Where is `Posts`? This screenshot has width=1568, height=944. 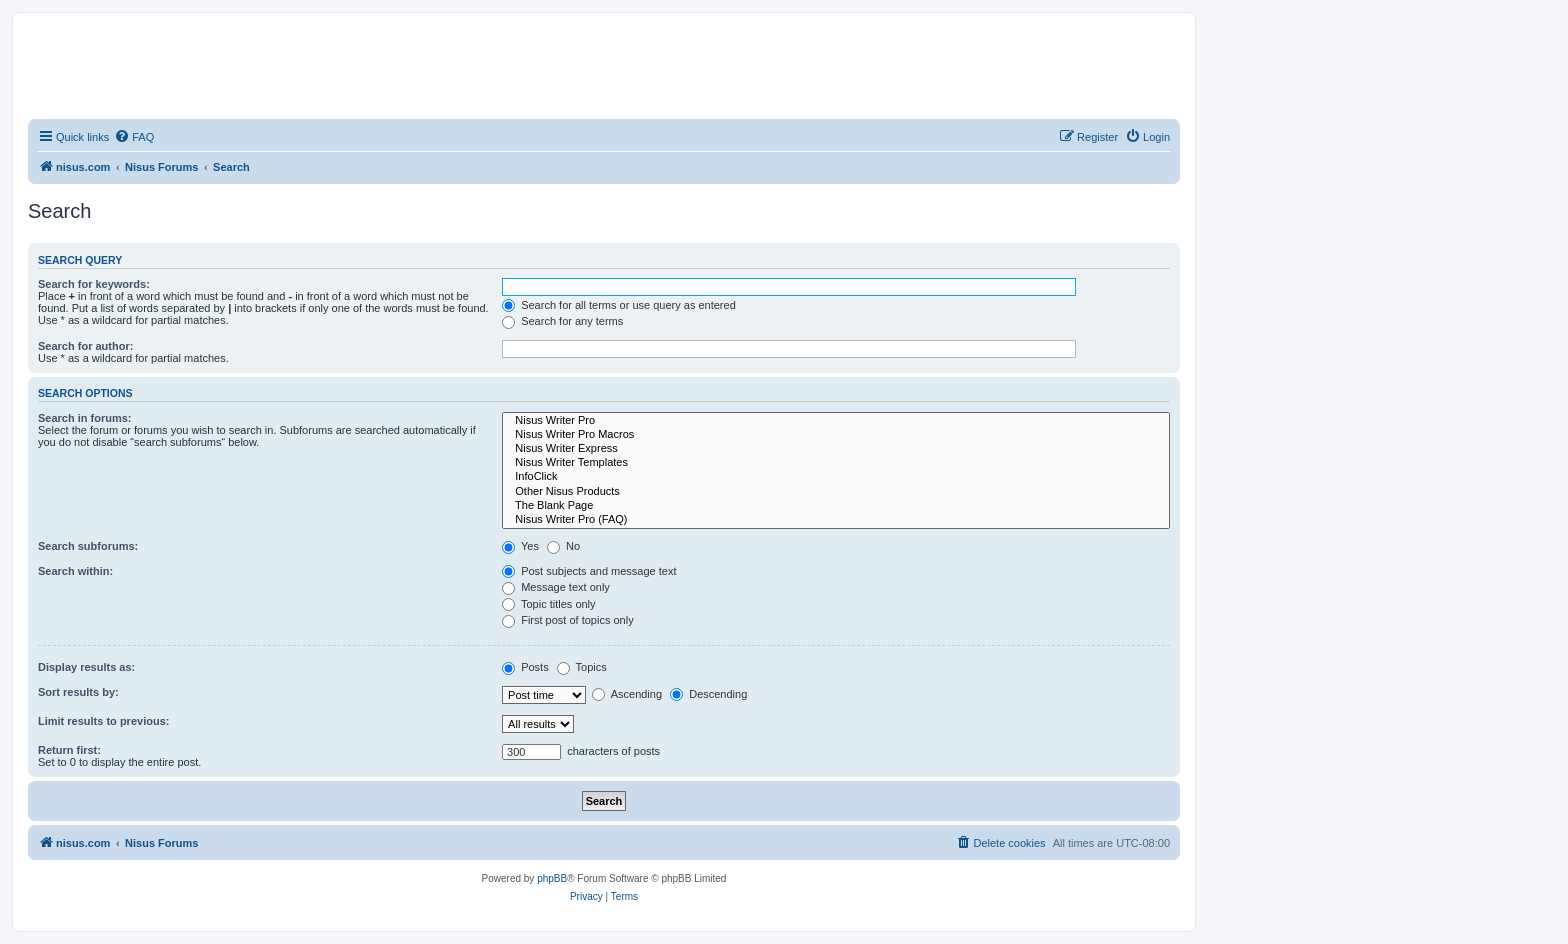 Posts is located at coordinates (525, 667).